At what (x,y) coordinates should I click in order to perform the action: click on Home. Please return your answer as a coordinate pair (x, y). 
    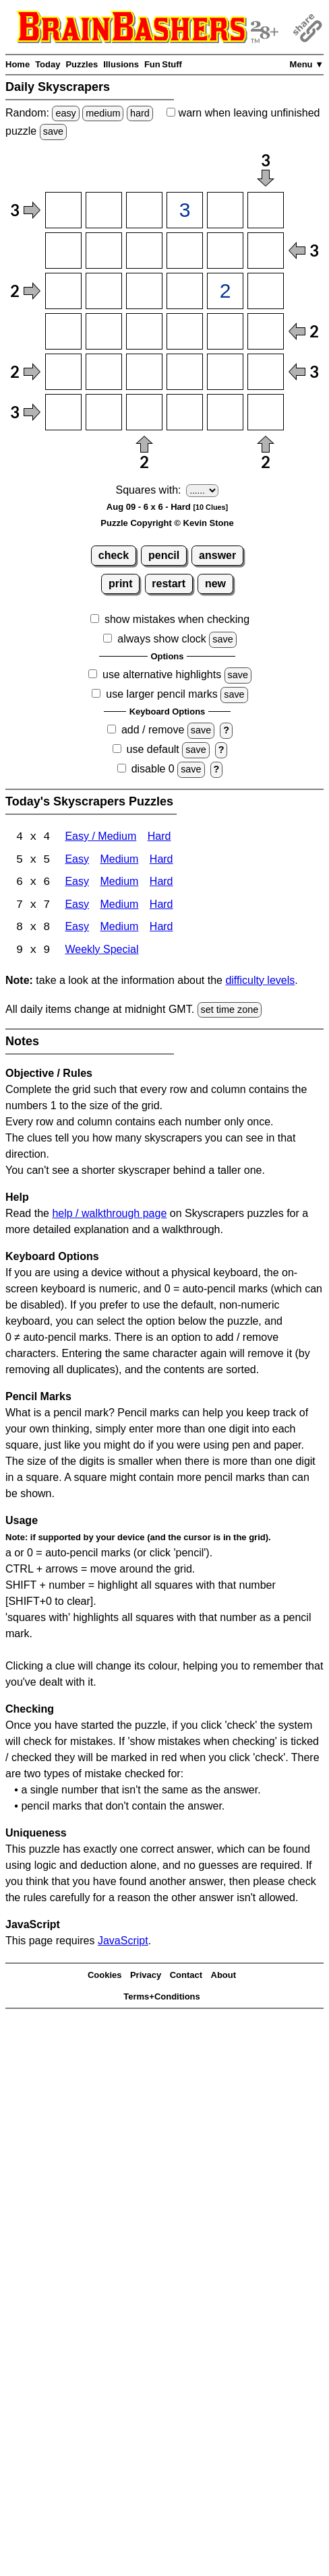
    Looking at the image, I should click on (17, 64).